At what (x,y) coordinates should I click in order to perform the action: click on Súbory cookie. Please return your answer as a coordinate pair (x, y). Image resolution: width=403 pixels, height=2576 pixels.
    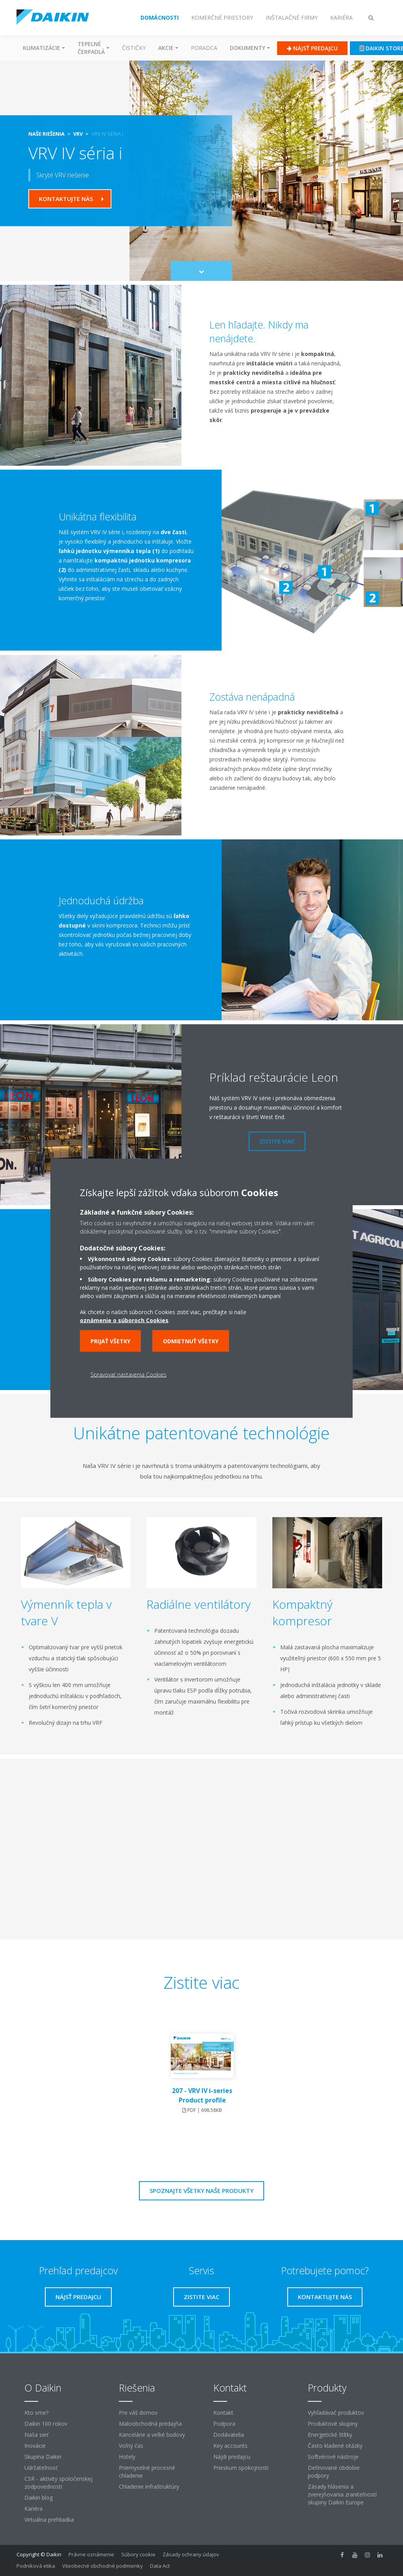
    Looking at the image, I should click on (138, 2554).